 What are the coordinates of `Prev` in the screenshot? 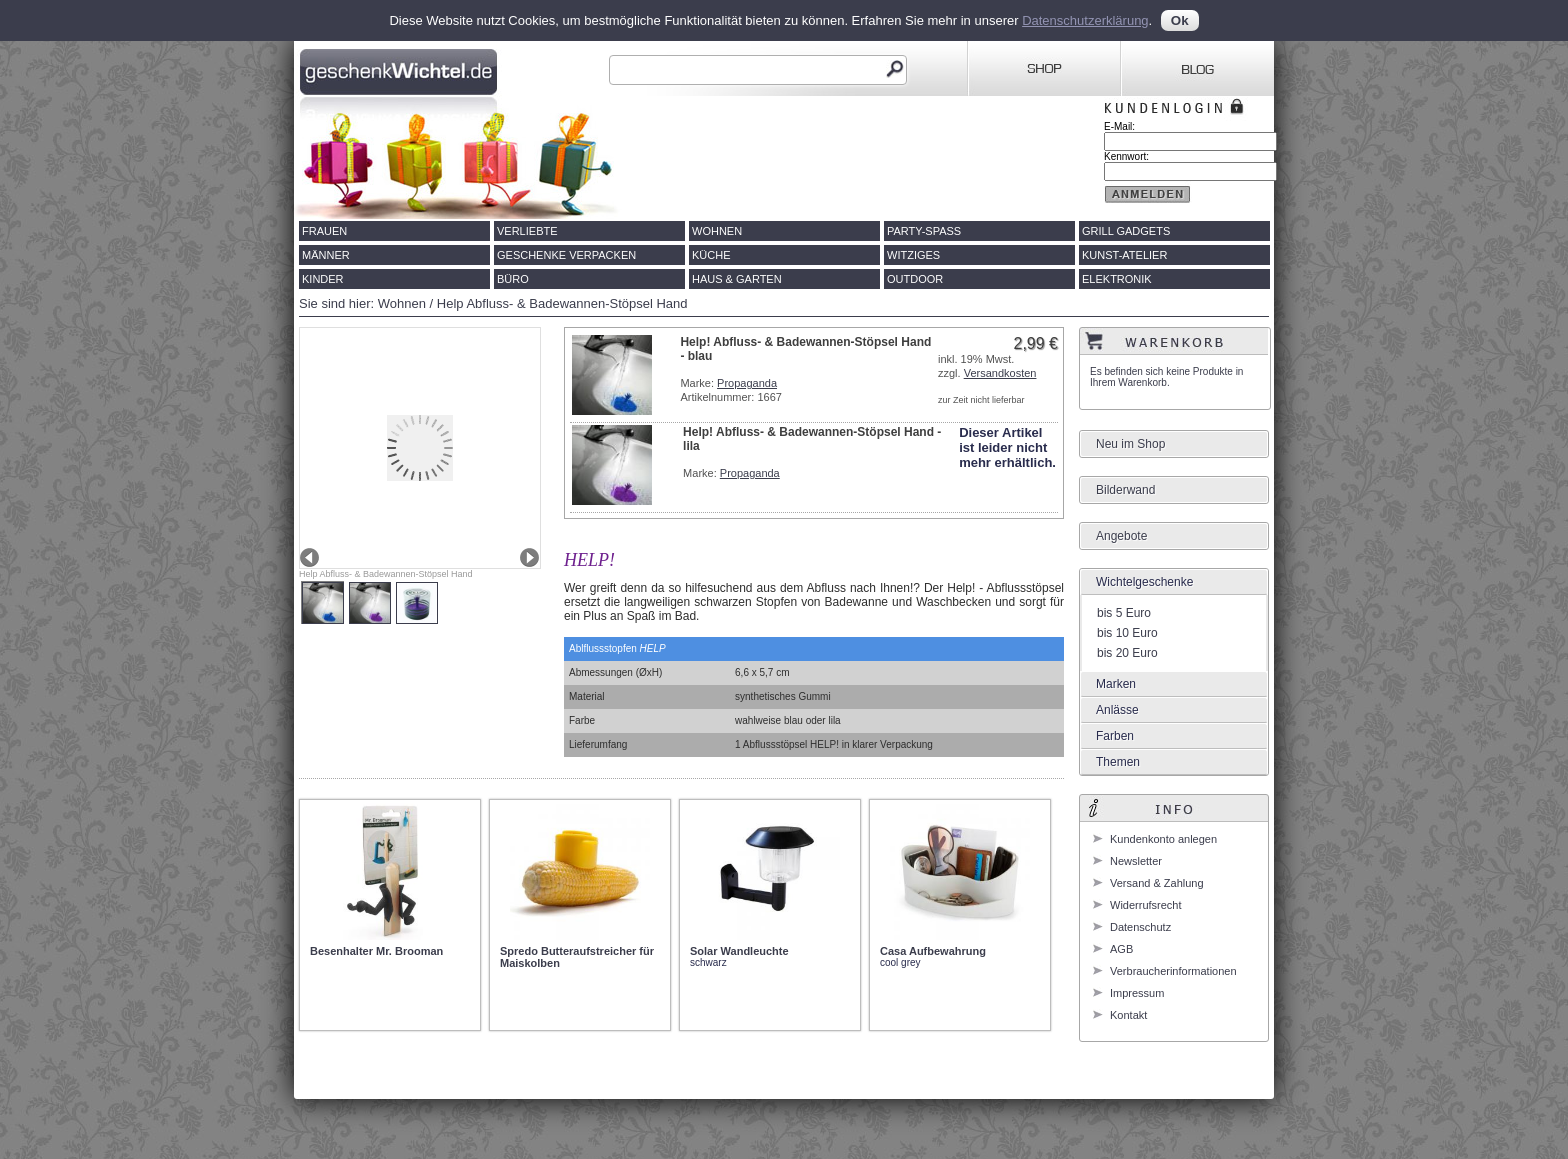 It's located at (309, 557).